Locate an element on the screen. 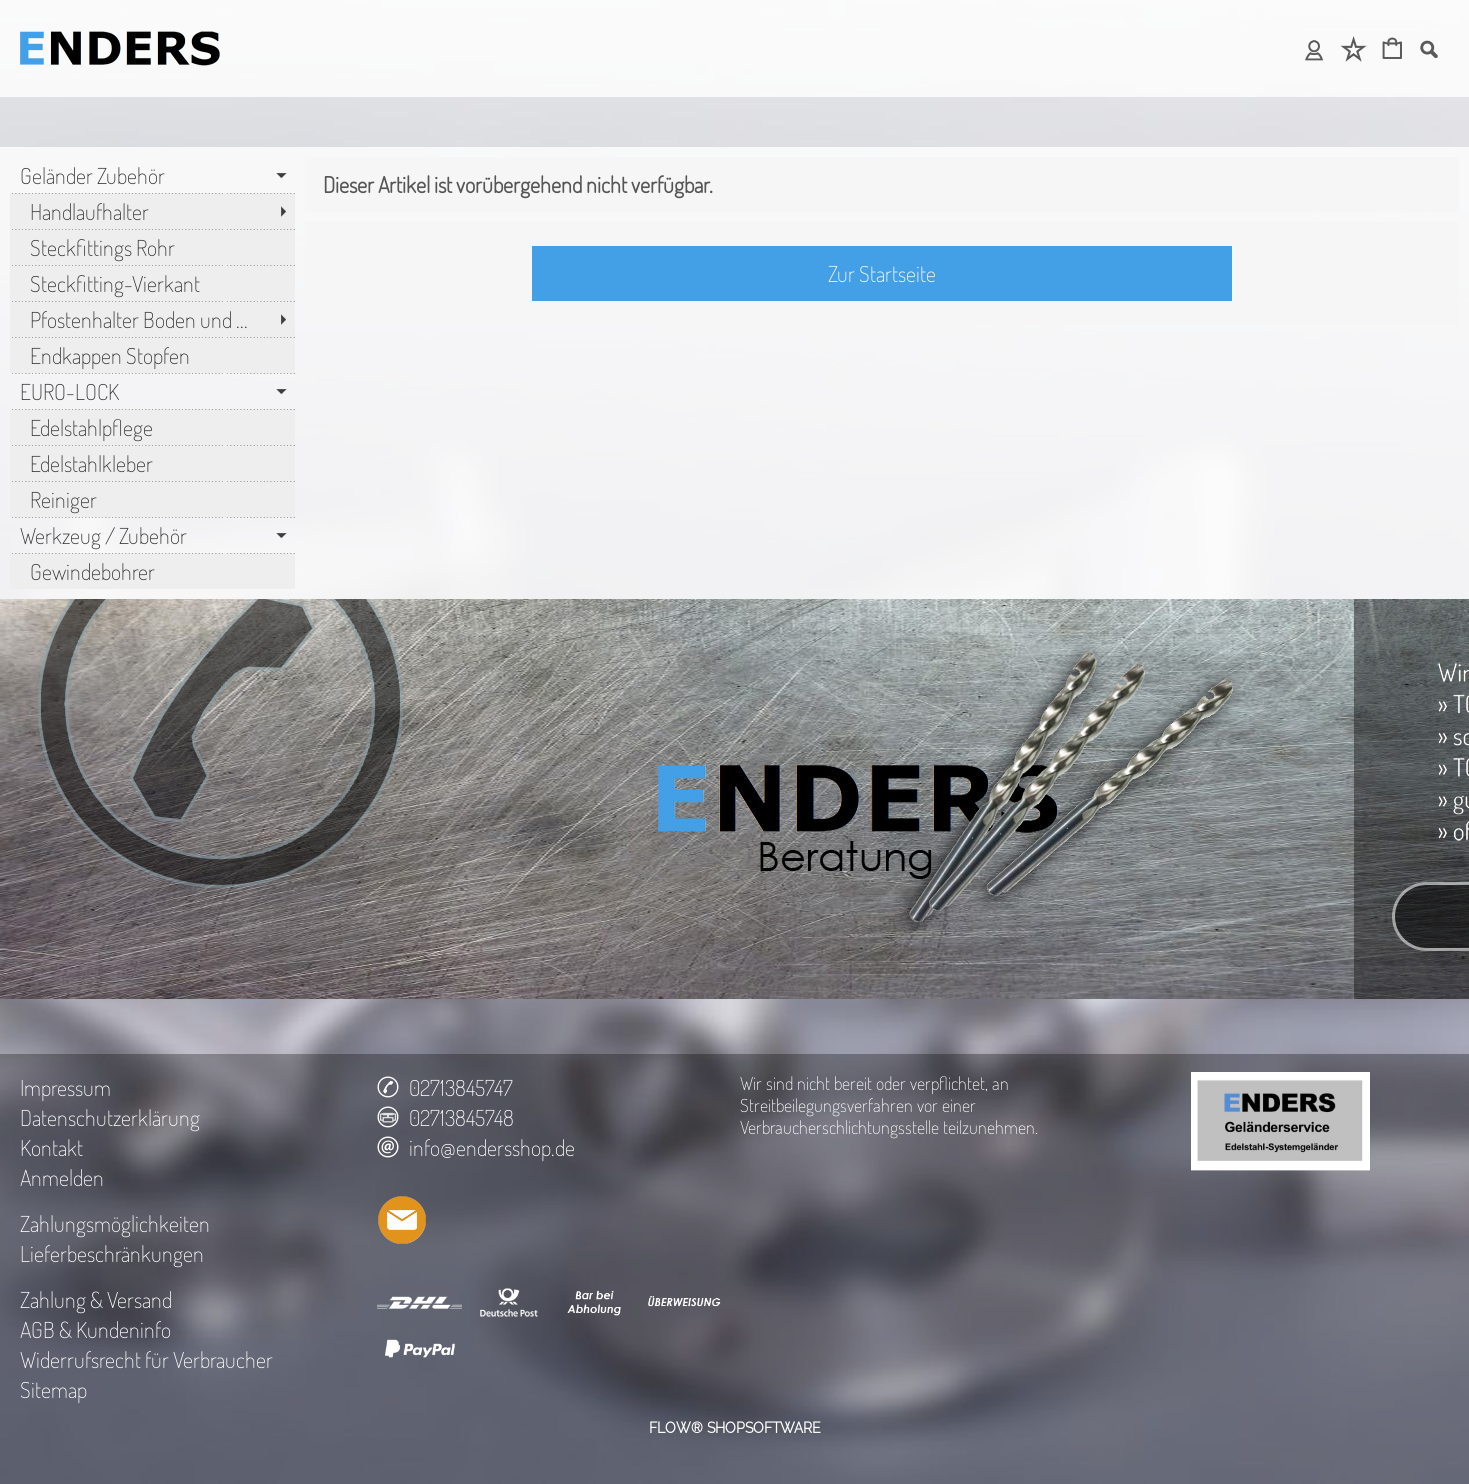  [Steckfittings Rohr] is located at coordinates (152, 247).